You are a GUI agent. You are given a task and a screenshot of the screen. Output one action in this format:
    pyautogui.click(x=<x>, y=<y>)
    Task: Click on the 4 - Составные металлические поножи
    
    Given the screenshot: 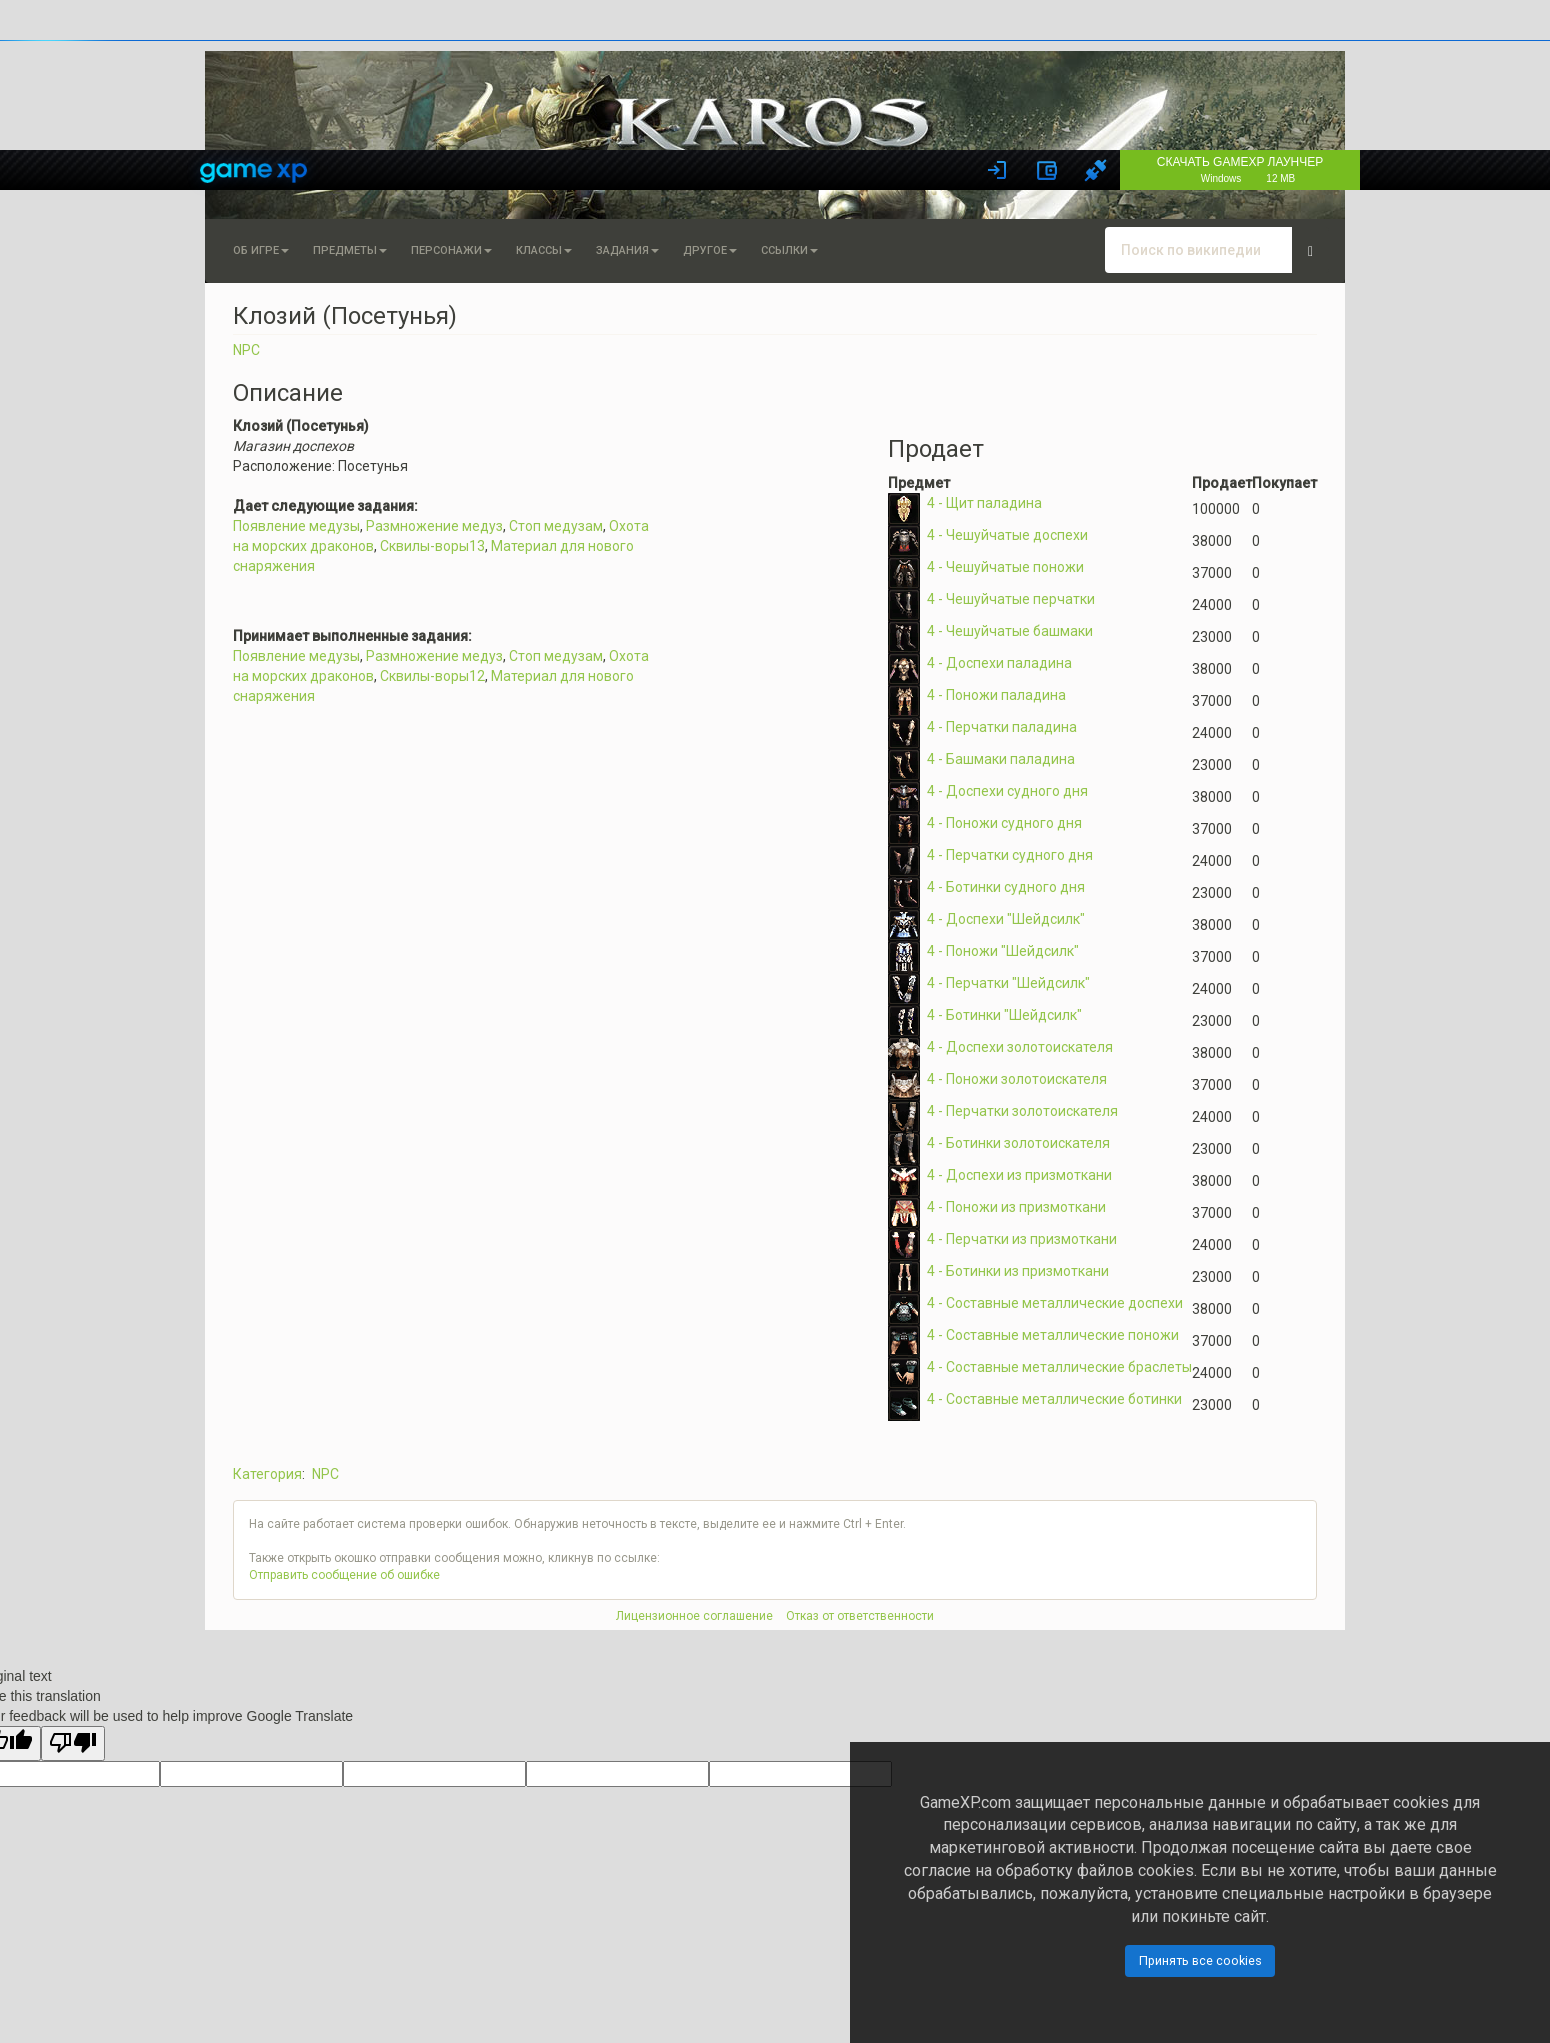 What is the action you would take?
    pyautogui.click(x=1053, y=1335)
    